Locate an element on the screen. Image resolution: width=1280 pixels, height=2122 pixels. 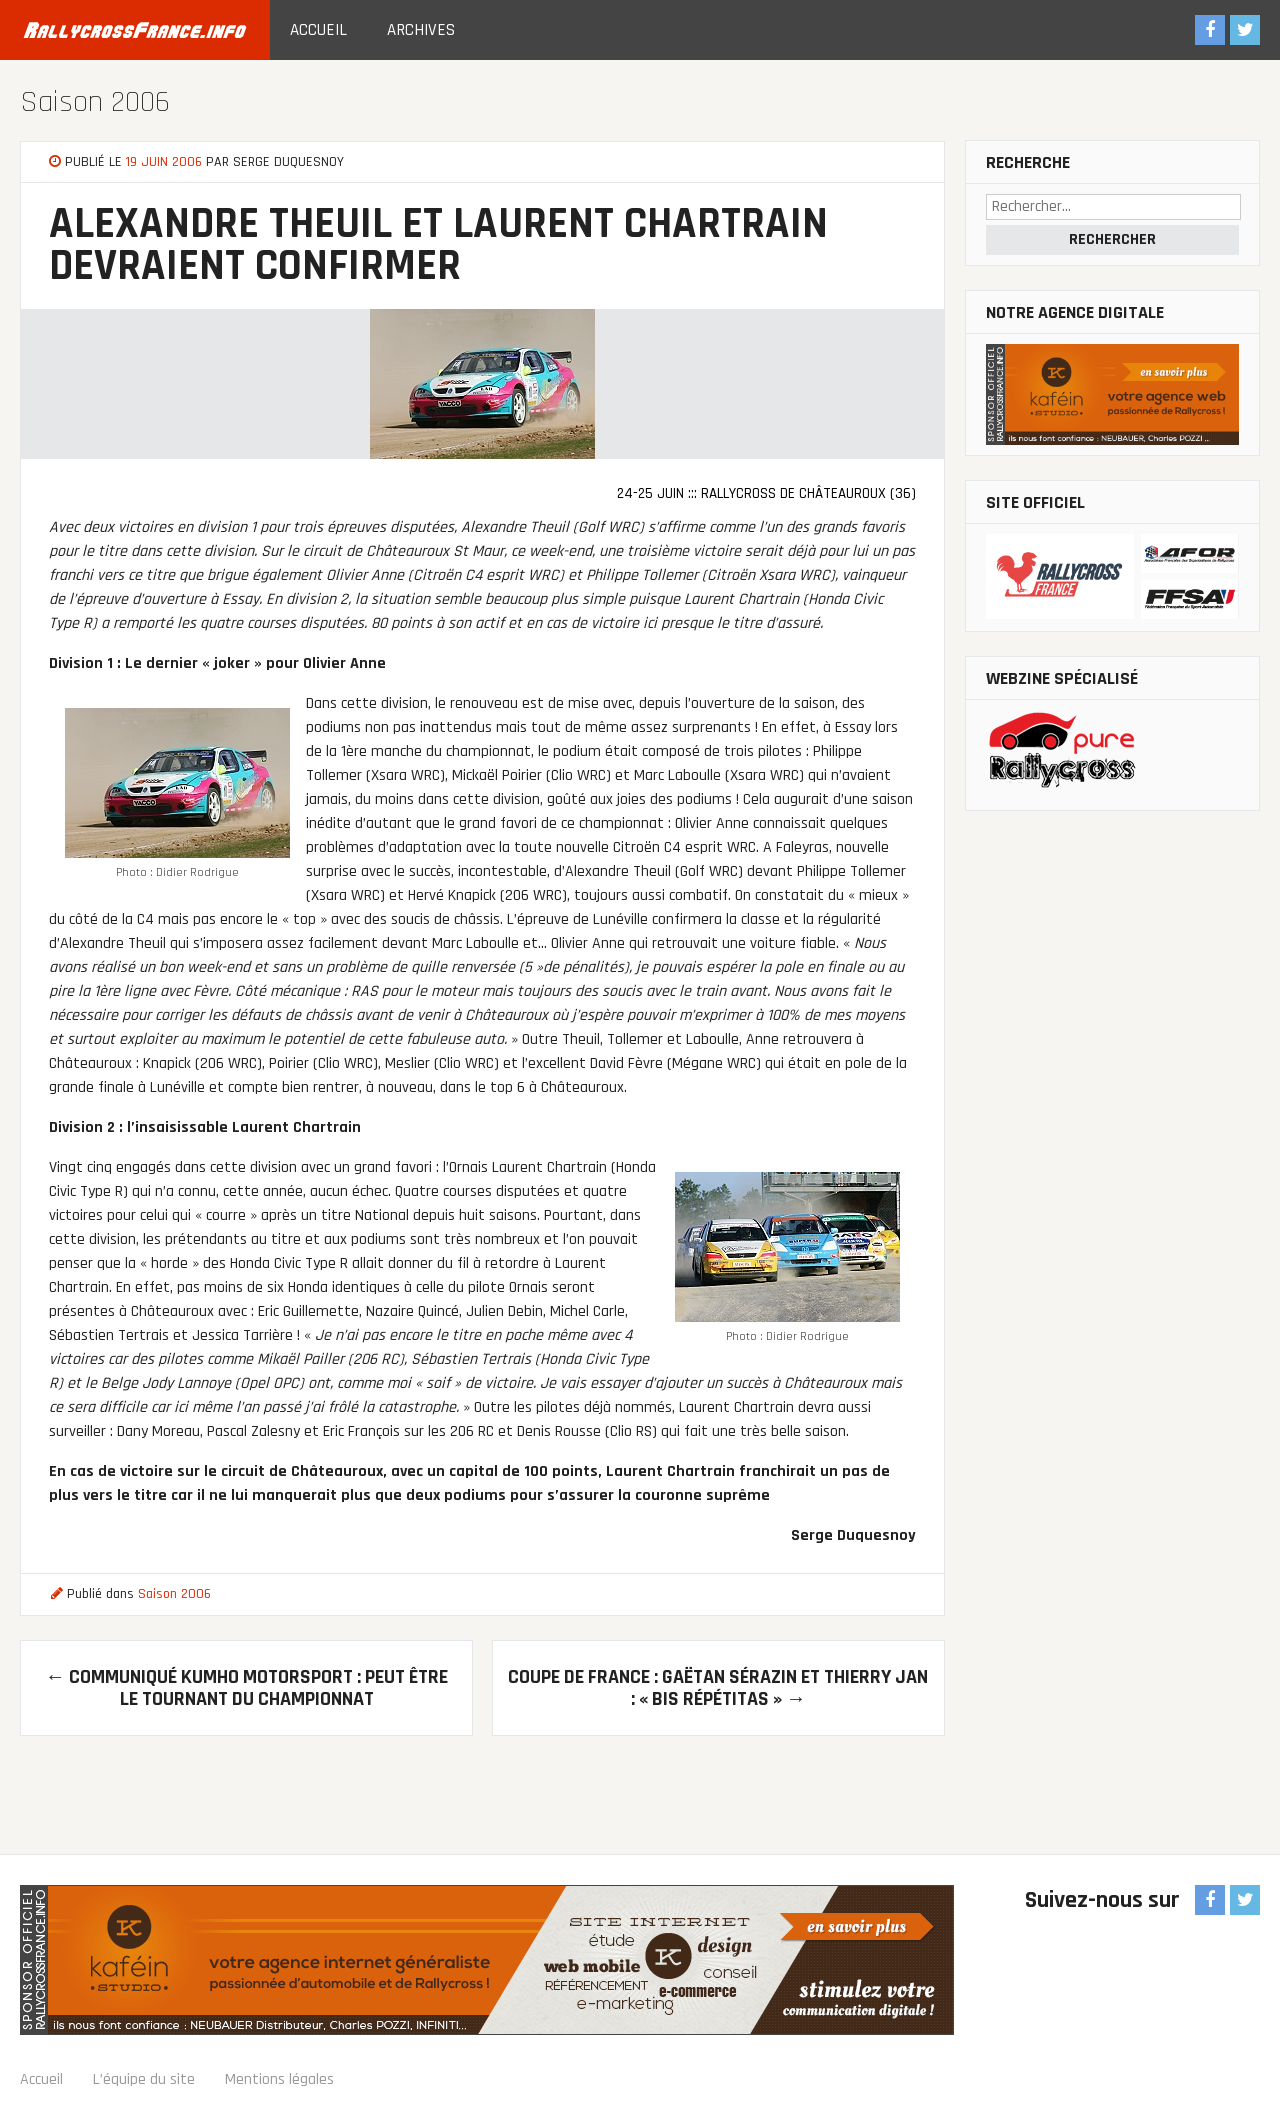
Sponsor officiel RallycrossFrance.info : Agence Web Kaféin Studio : communication digitale, création de site Internet is located at coordinates (487, 1960).